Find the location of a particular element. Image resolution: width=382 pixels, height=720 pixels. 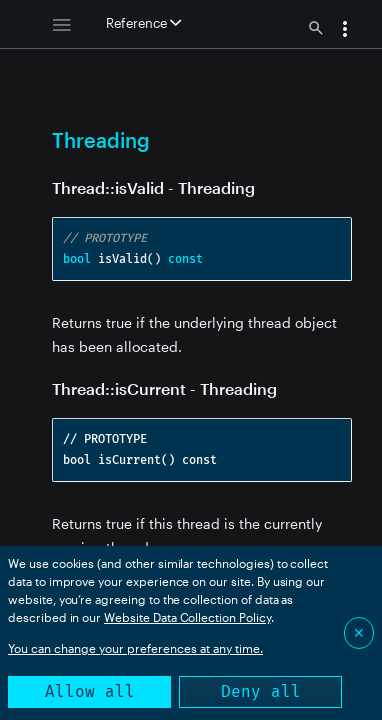

Allow all is located at coordinates (90, 691).